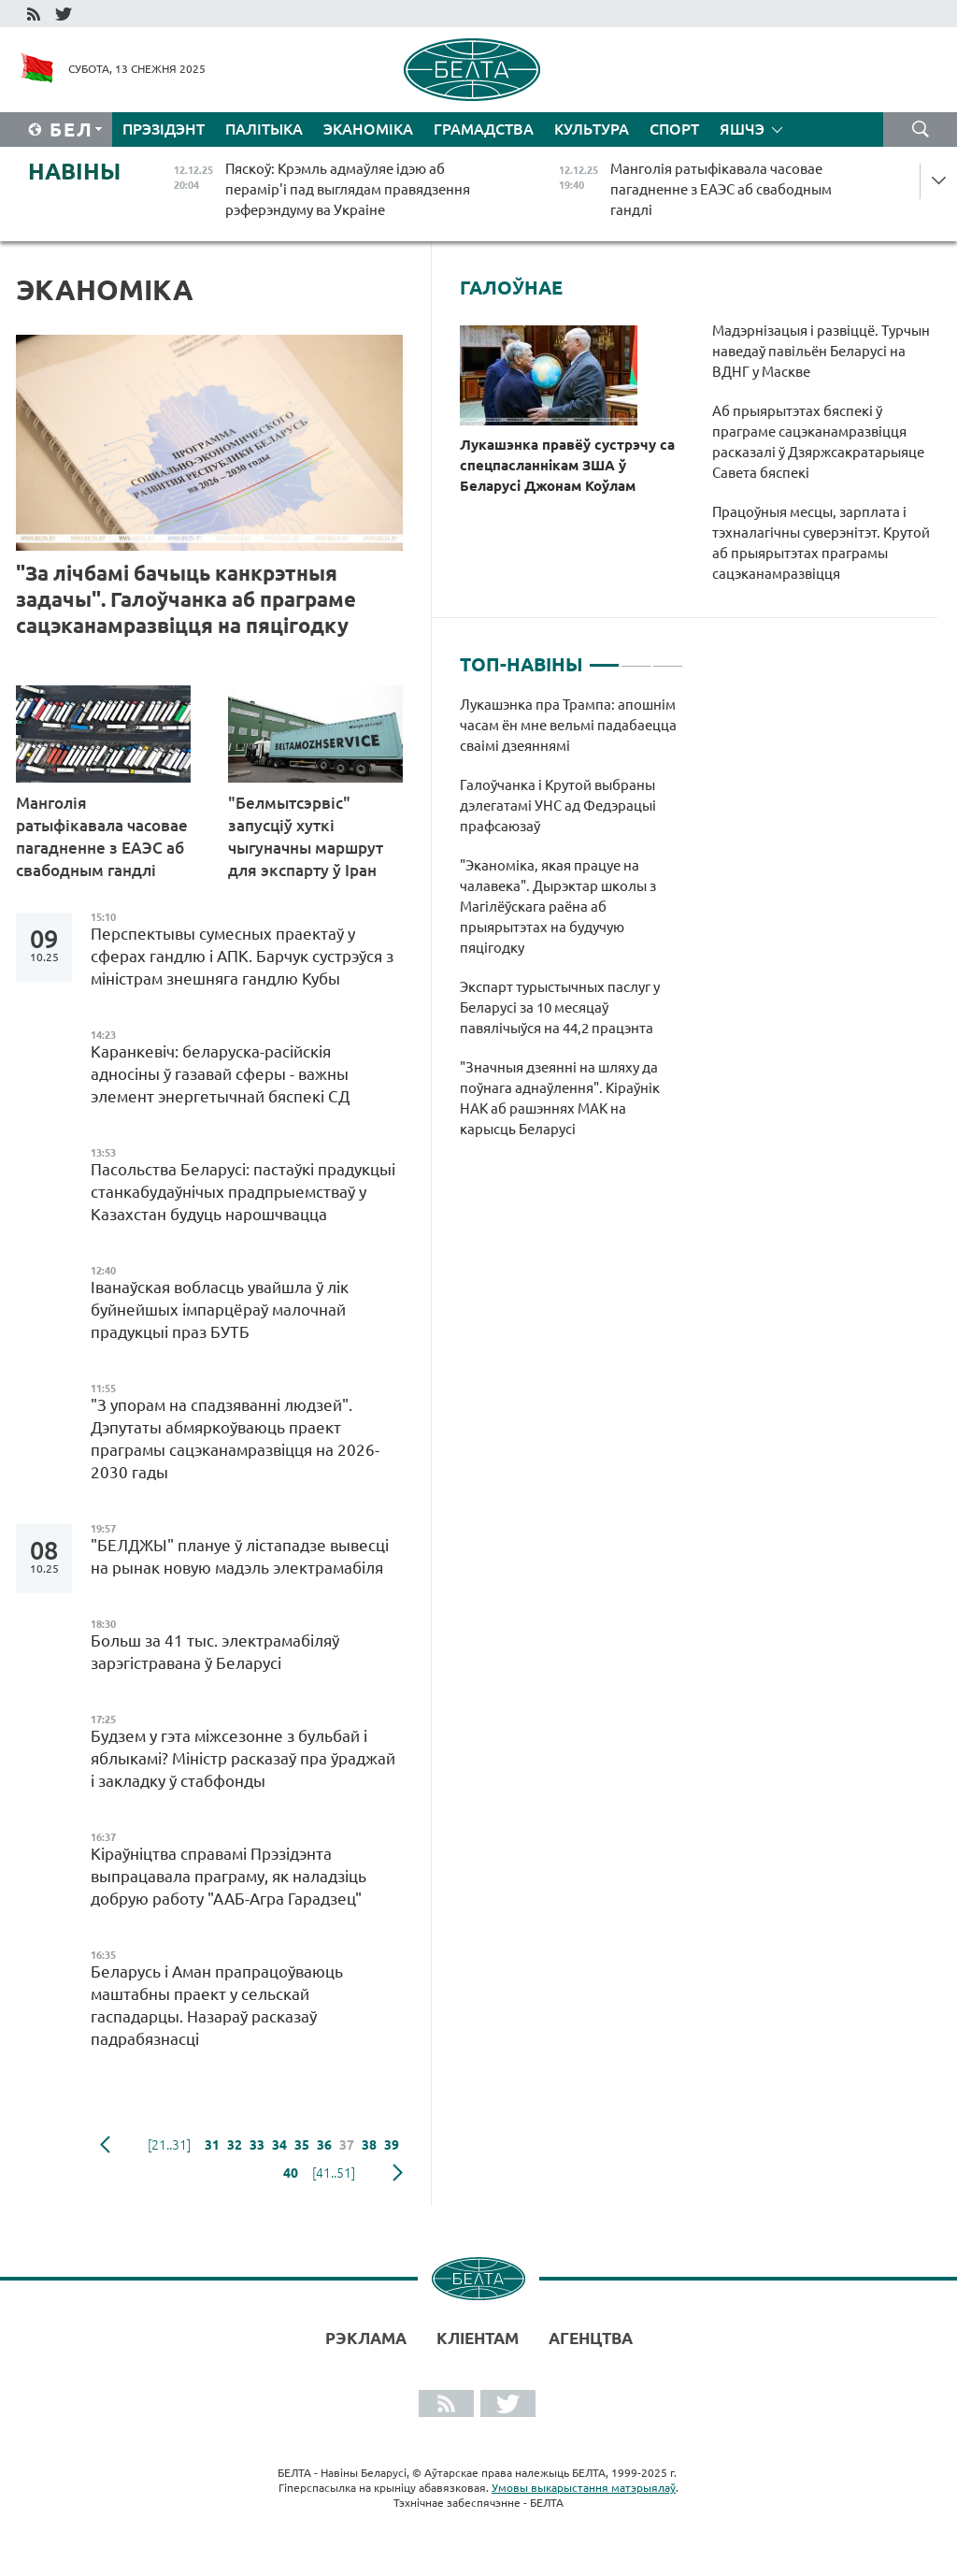  Describe the element at coordinates (346, 2144) in the screenshot. I see `37` at that location.